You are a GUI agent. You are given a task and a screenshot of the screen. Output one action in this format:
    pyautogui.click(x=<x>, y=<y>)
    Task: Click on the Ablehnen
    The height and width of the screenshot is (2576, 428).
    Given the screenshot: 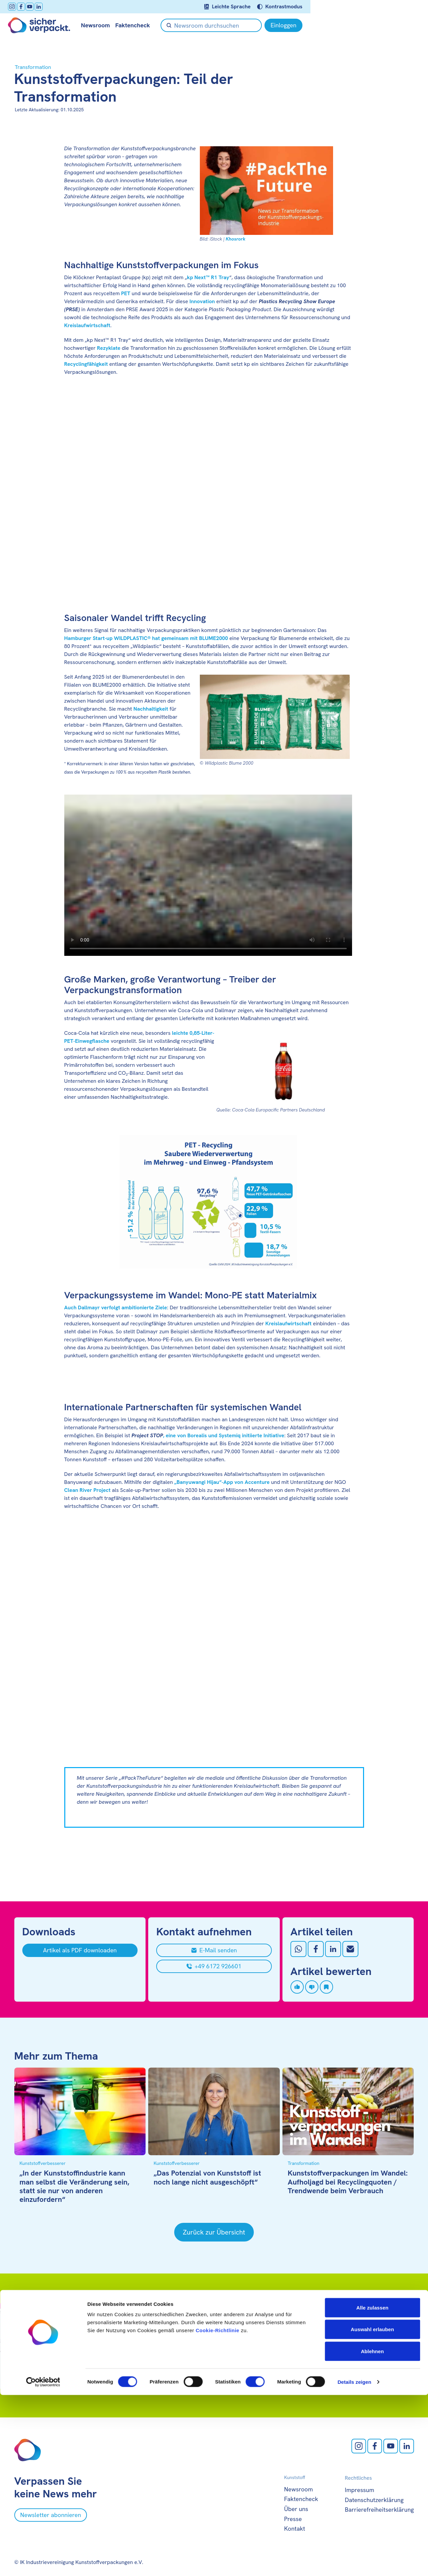 What is the action you would take?
    pyautogui.click(x=372, y=2532)
    